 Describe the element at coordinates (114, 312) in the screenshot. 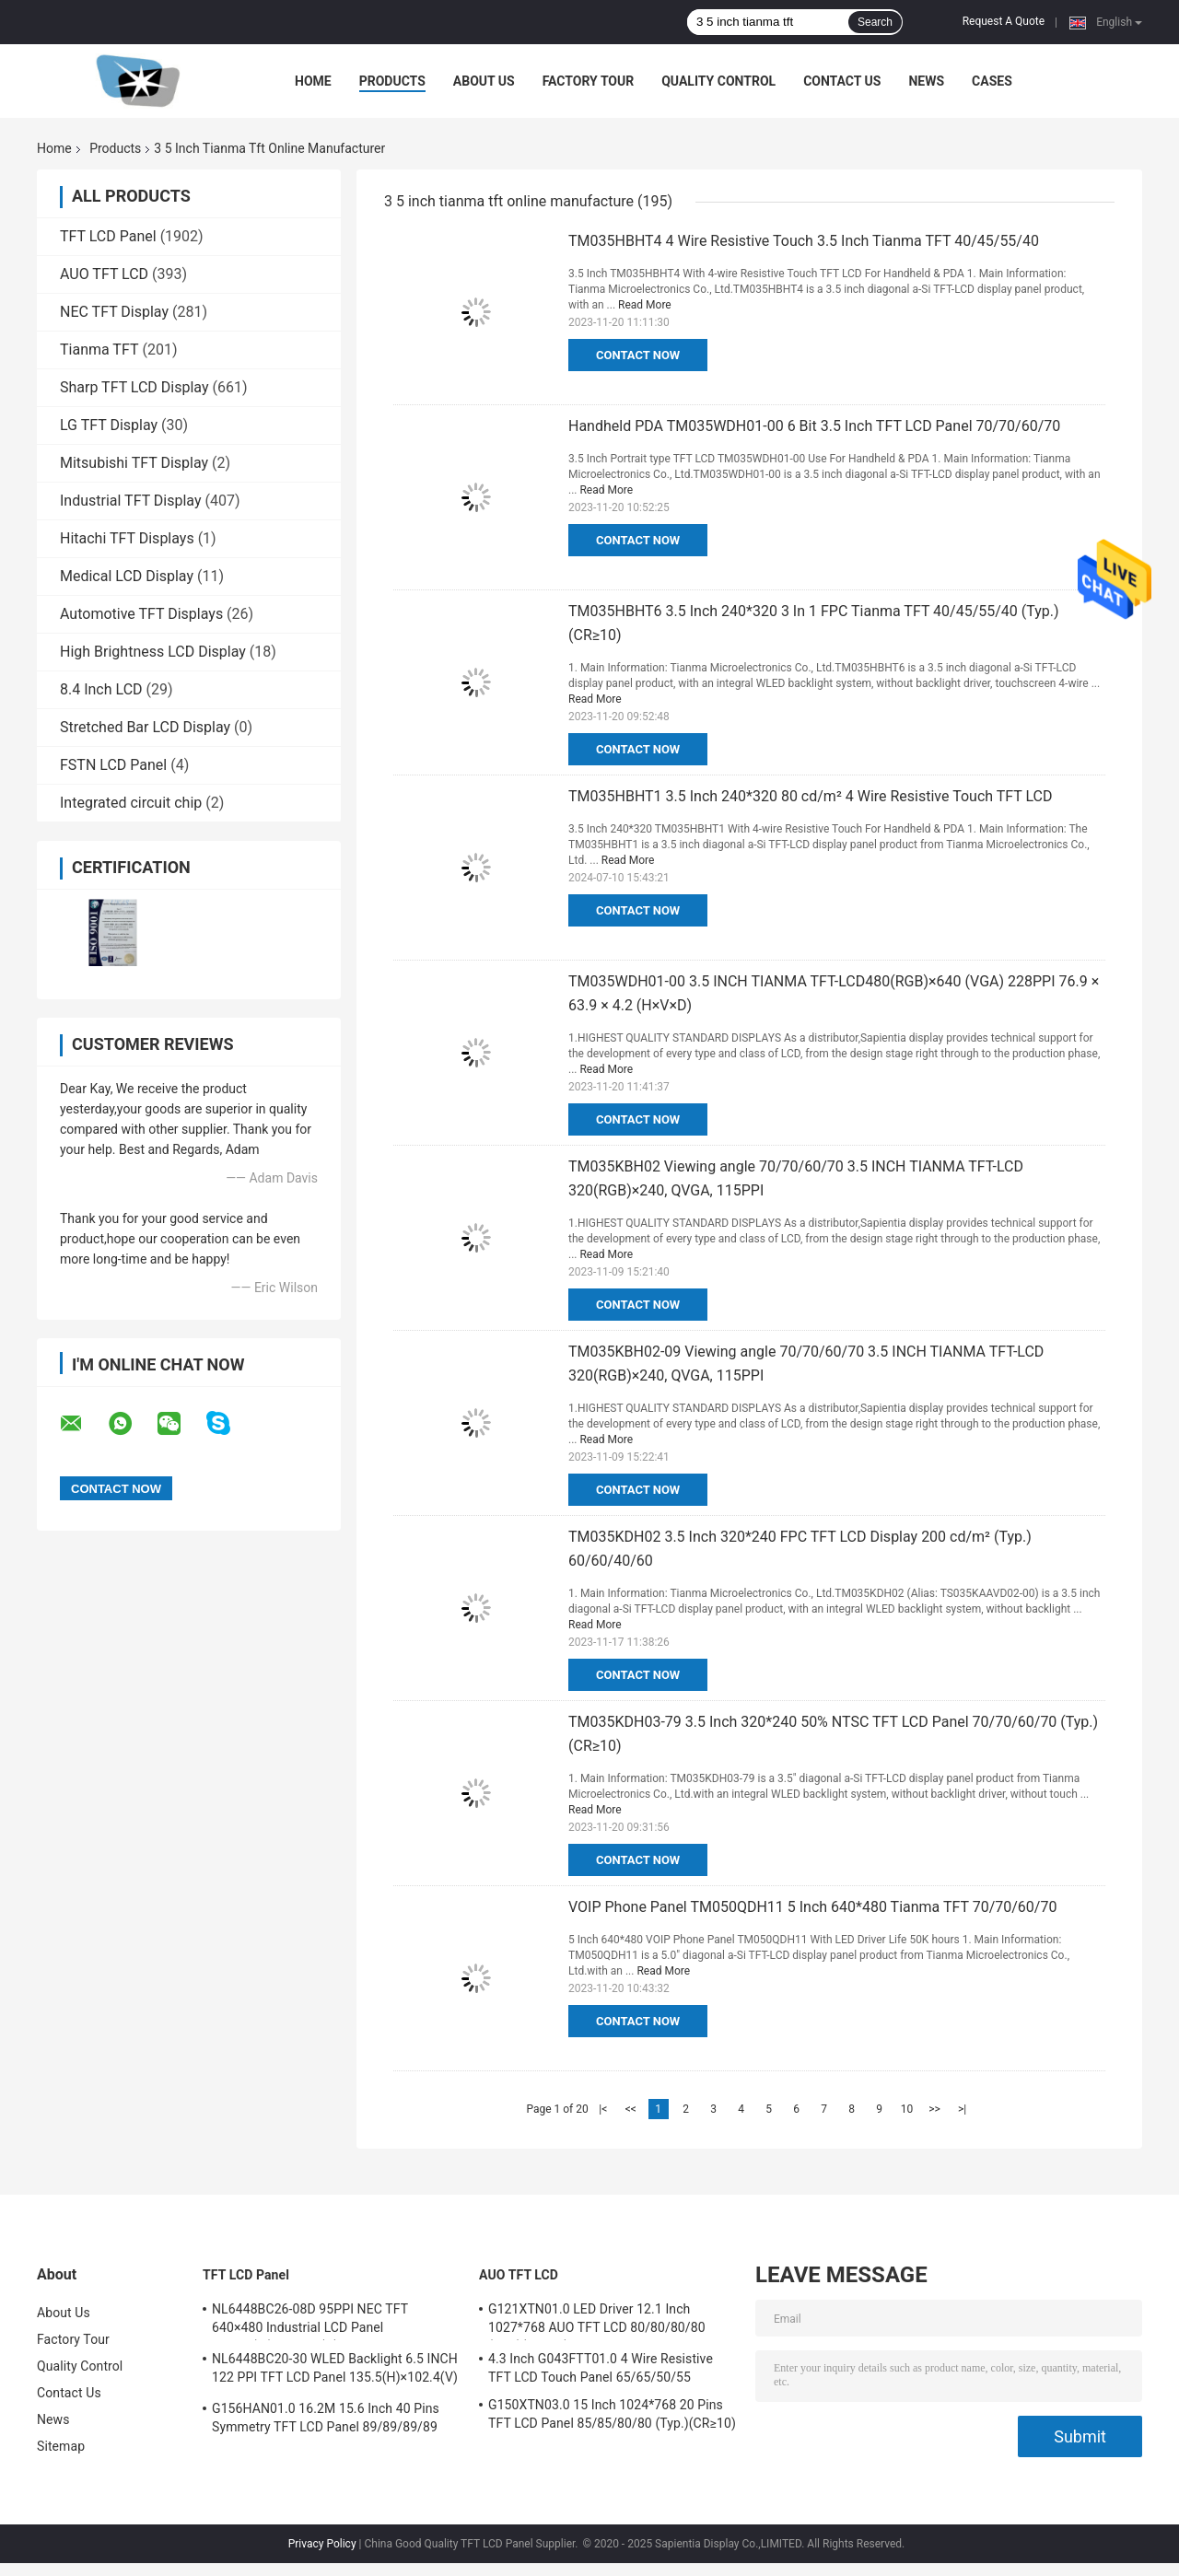

I see `NEC TFT Display` at that location.